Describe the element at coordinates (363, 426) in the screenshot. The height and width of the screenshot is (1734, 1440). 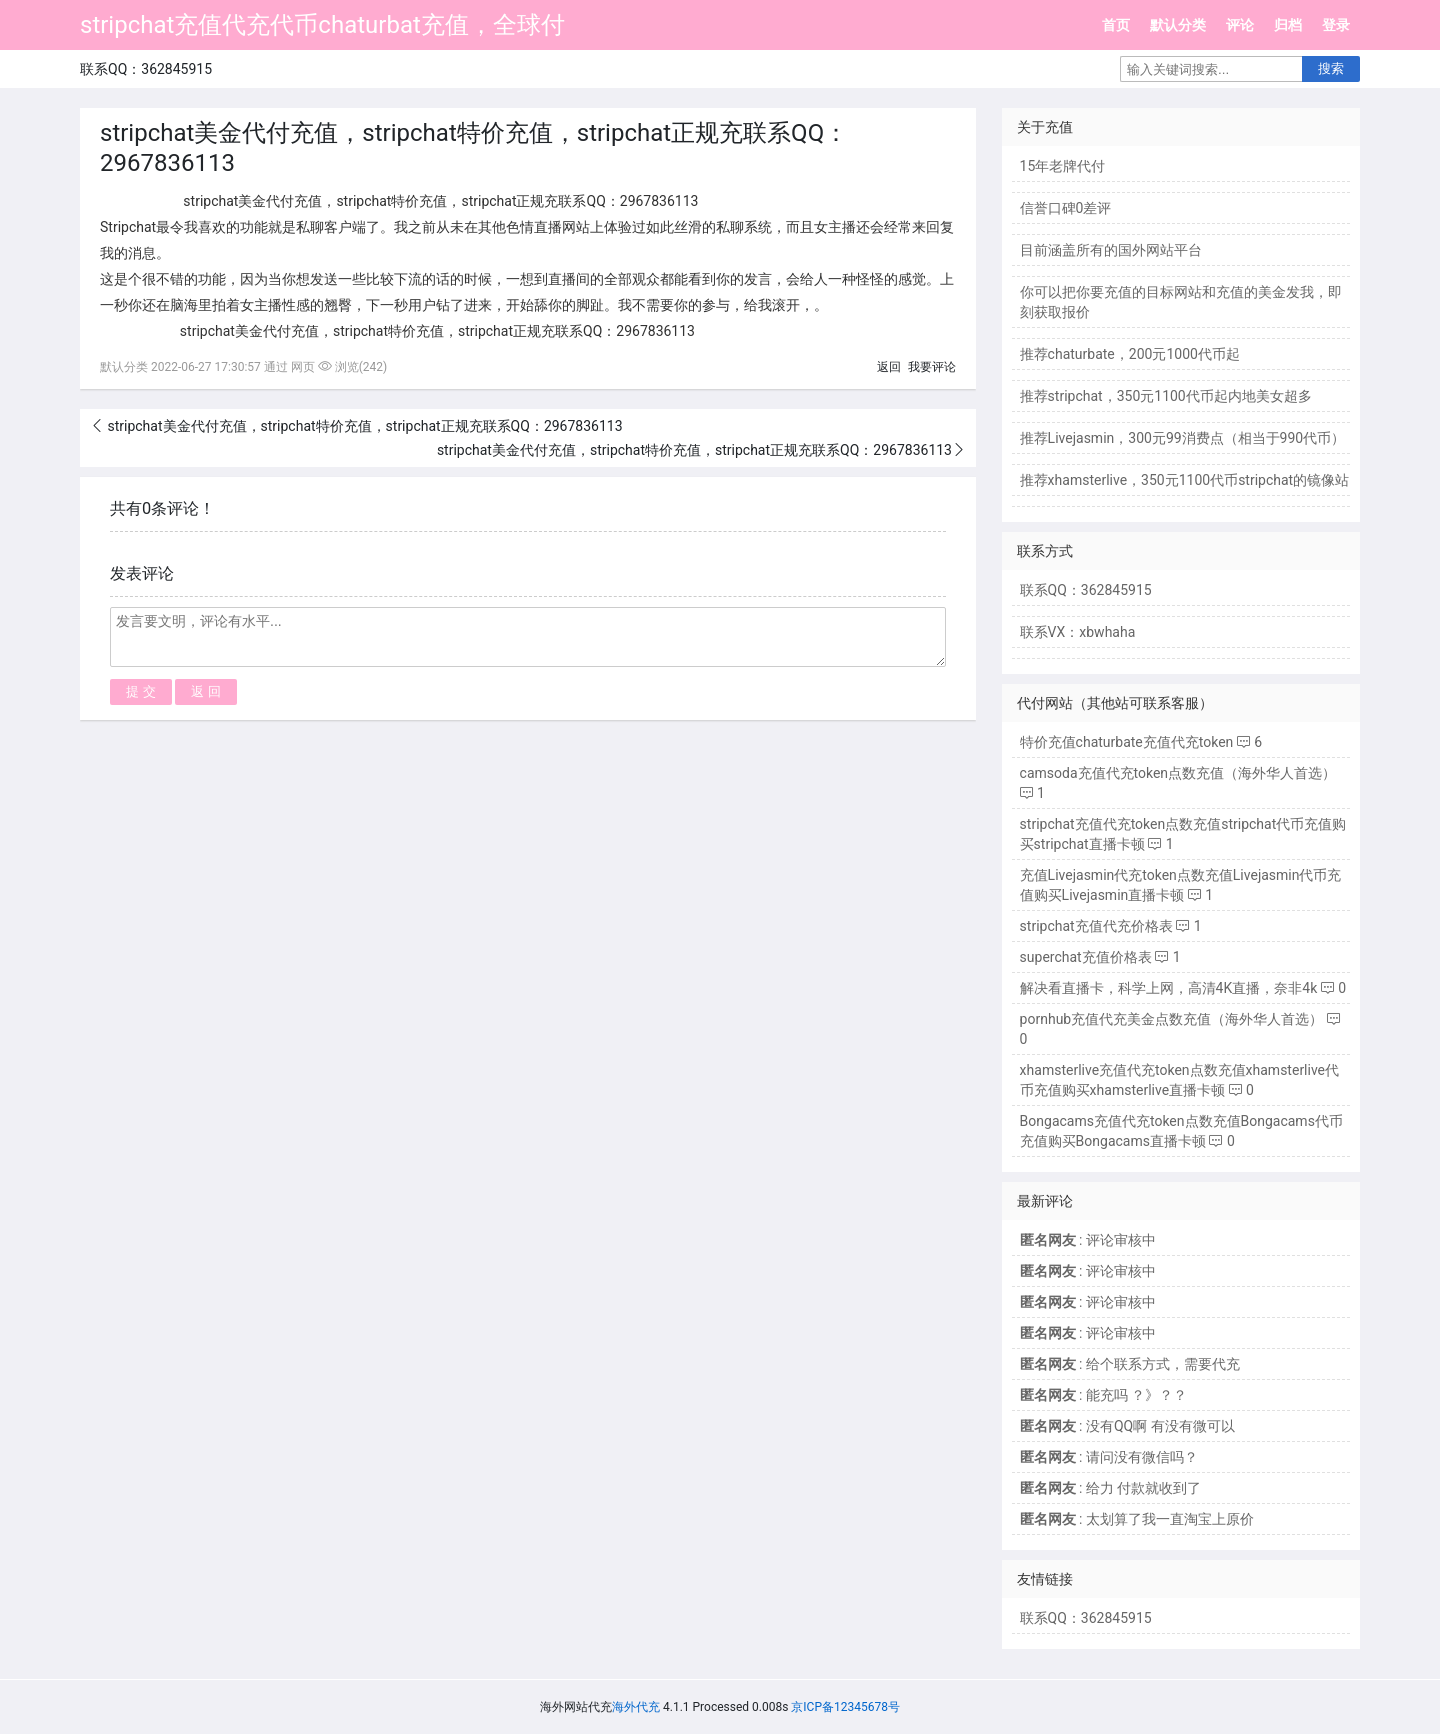
I see `stripchat美金代付充值，stripchat特价充值，stripchat正规充联系QQ：2967836113` at that location.